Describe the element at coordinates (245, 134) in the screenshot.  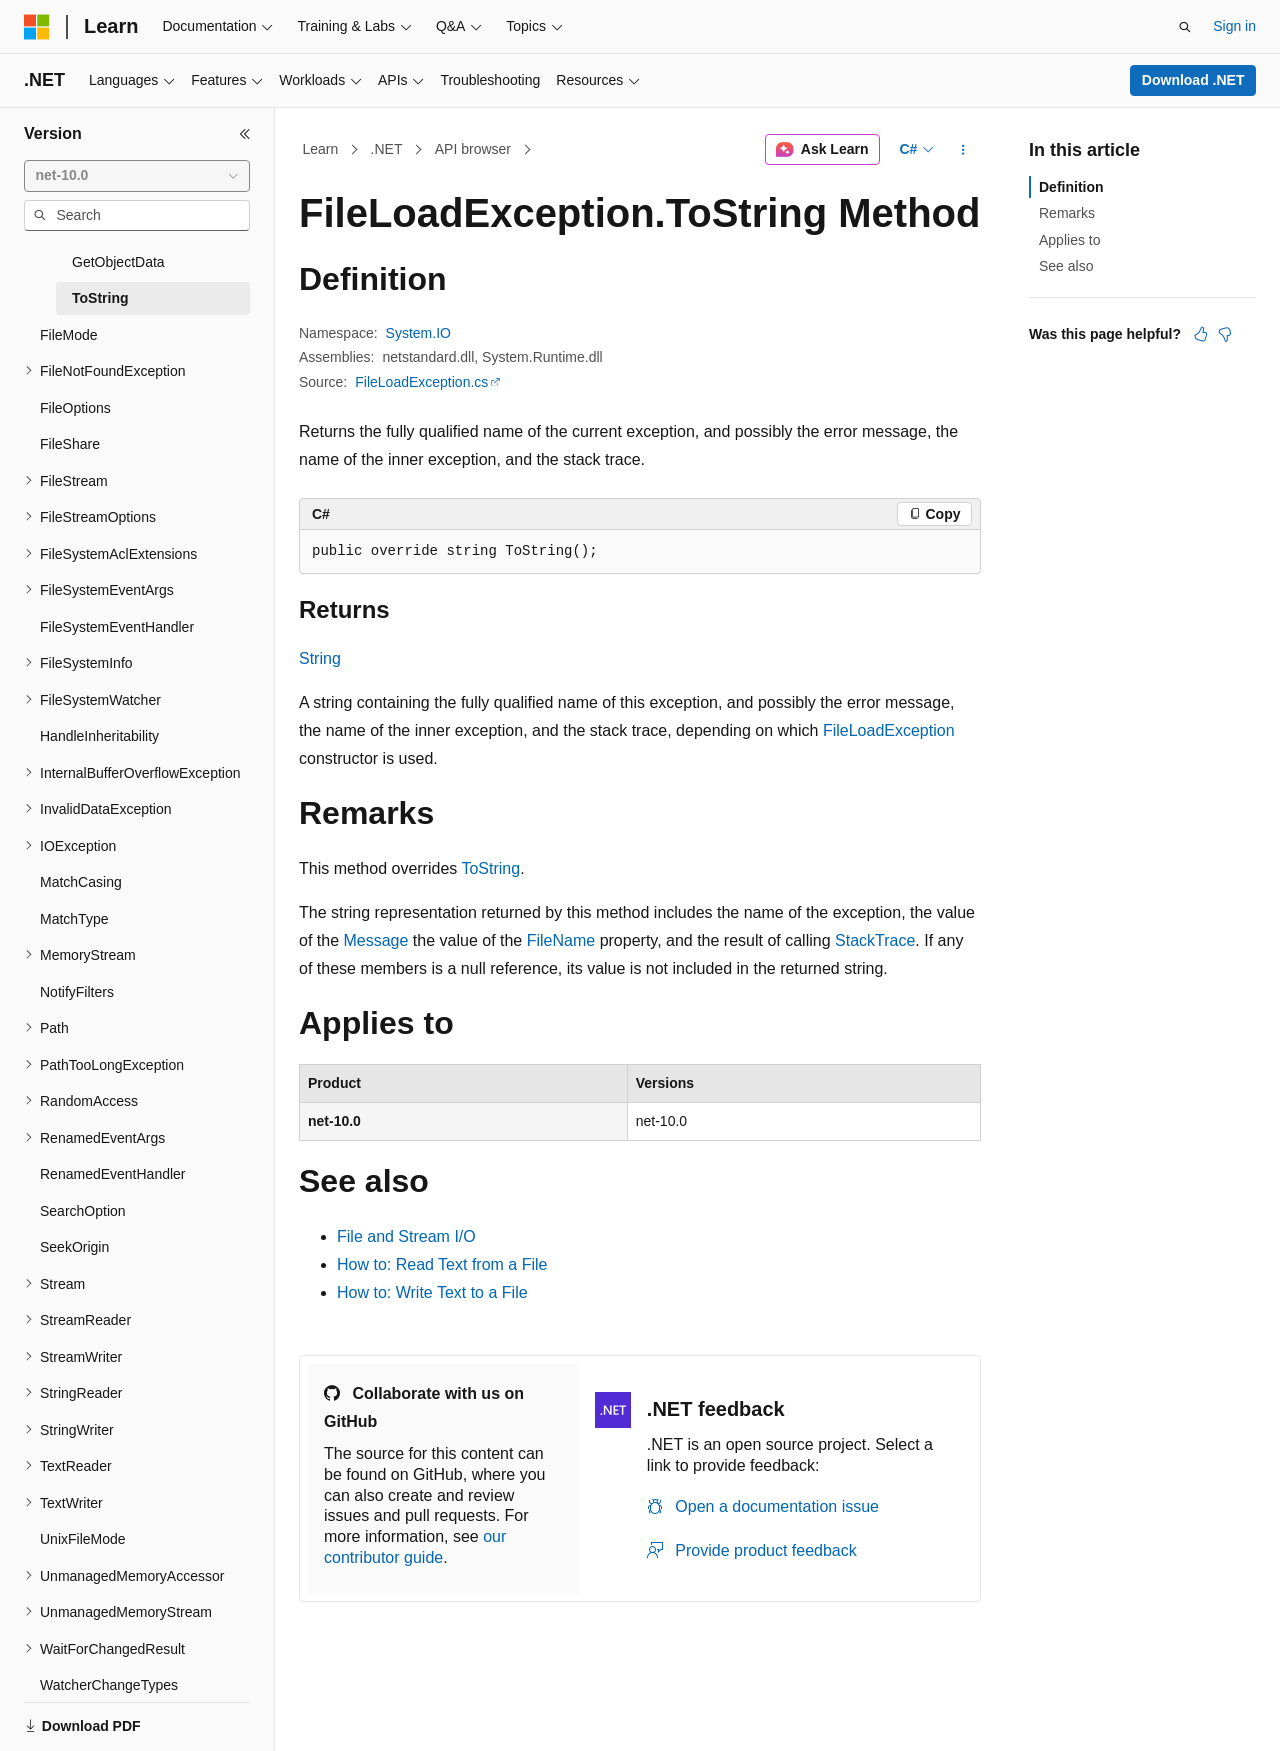
I see `[Collapse]` at that location.